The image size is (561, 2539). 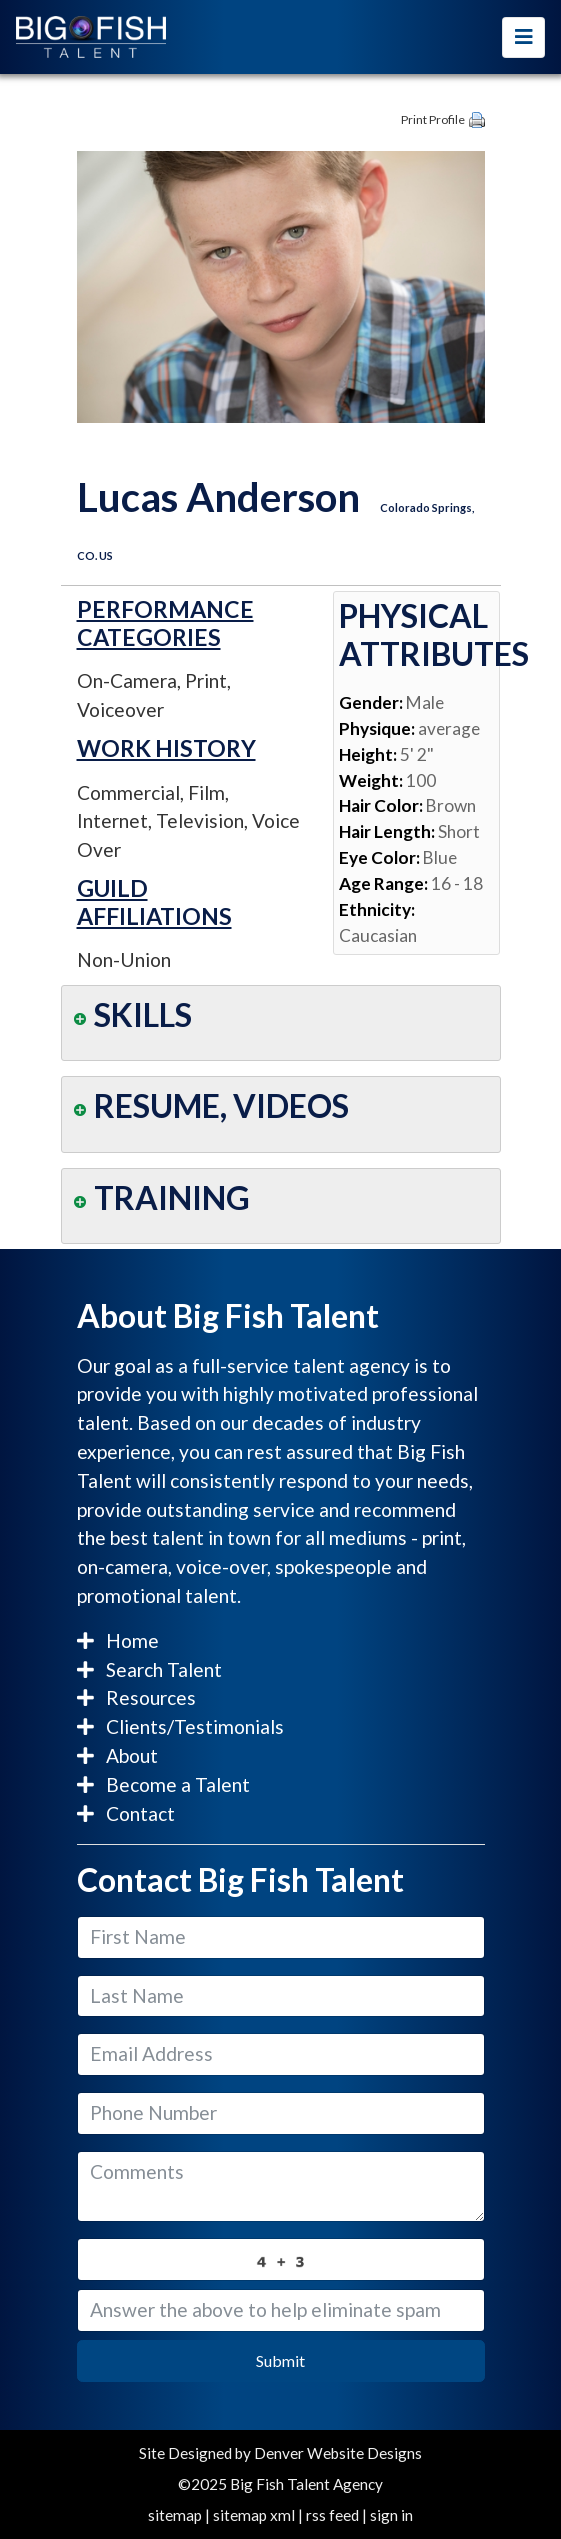 I want to click on About, so click(x=117, y=1755).